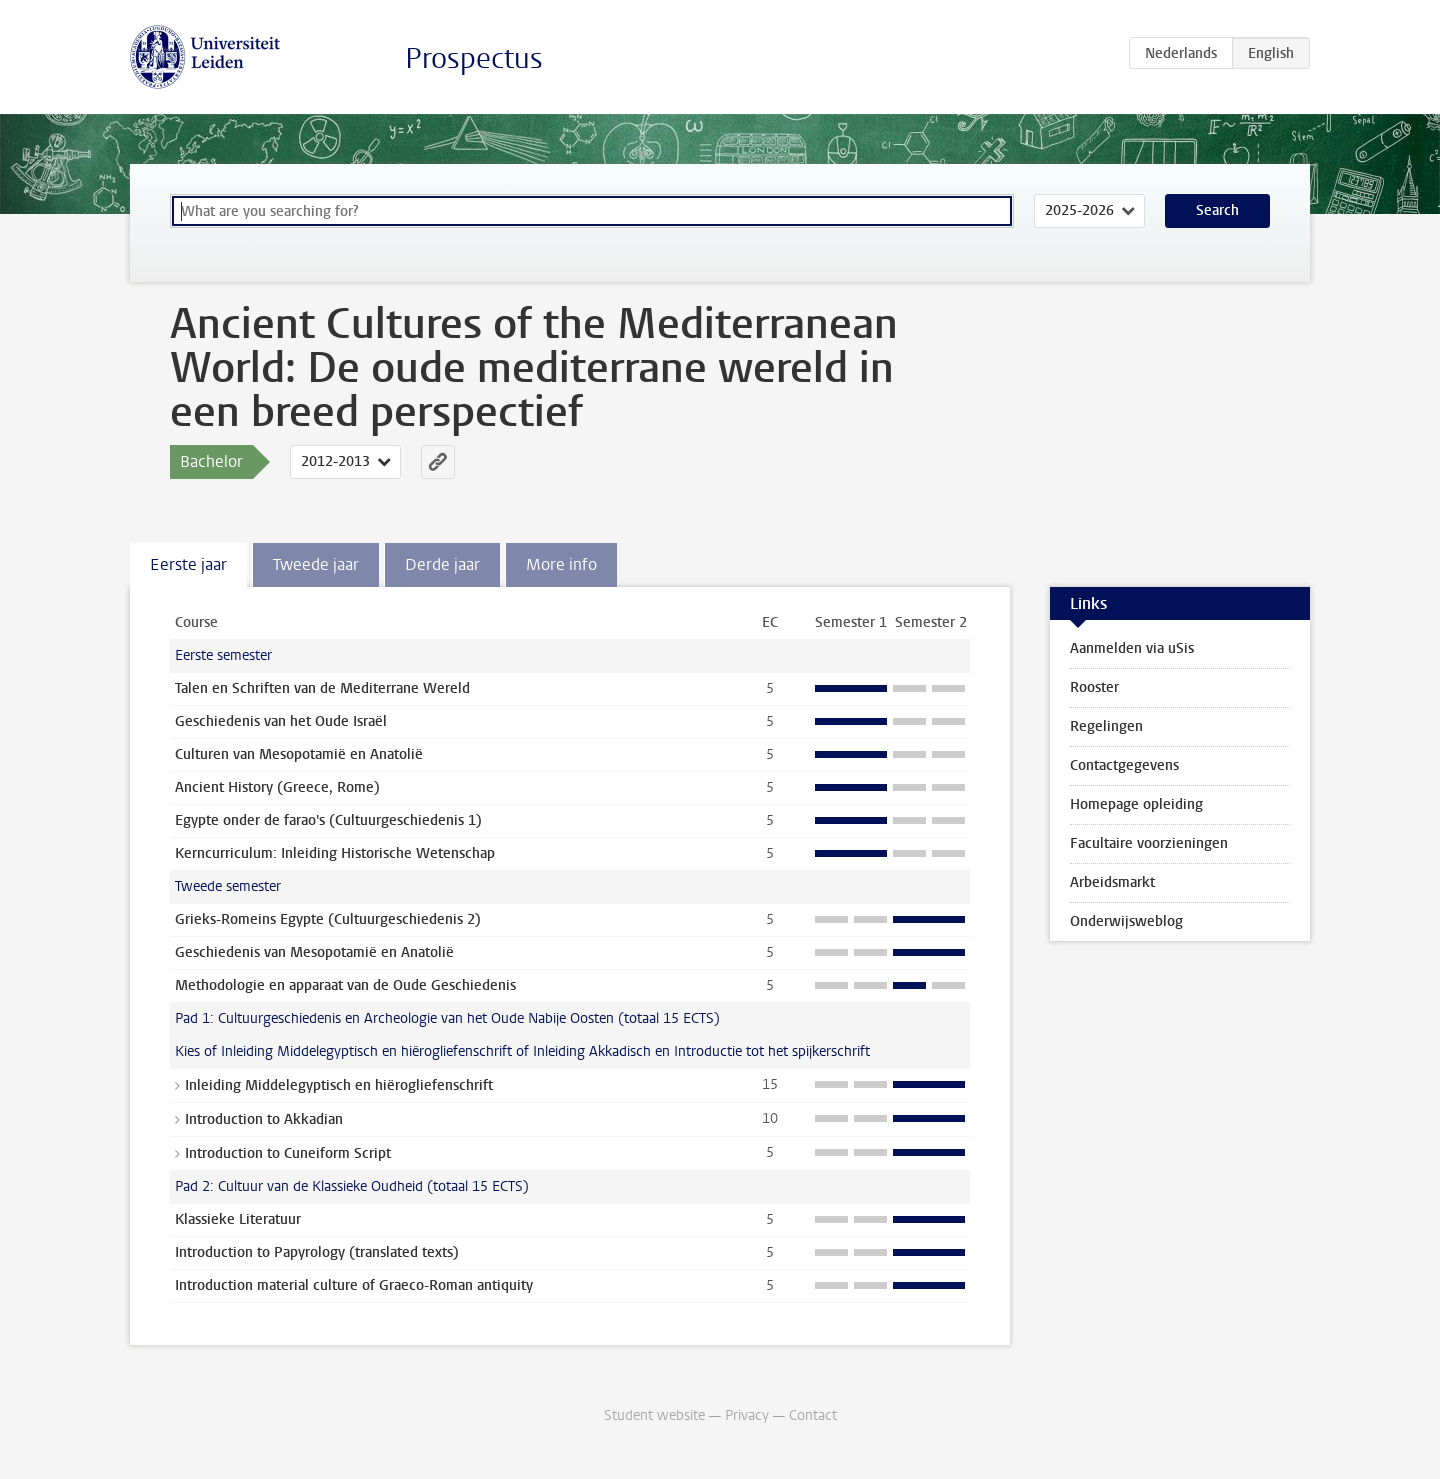 The height and width of the screenshot is (1479, 1440). Describe the element at coordinates (345, 985) in the screenshot. I see `Methodologie en apparaat van de Oude Geschiedenis` at that location.